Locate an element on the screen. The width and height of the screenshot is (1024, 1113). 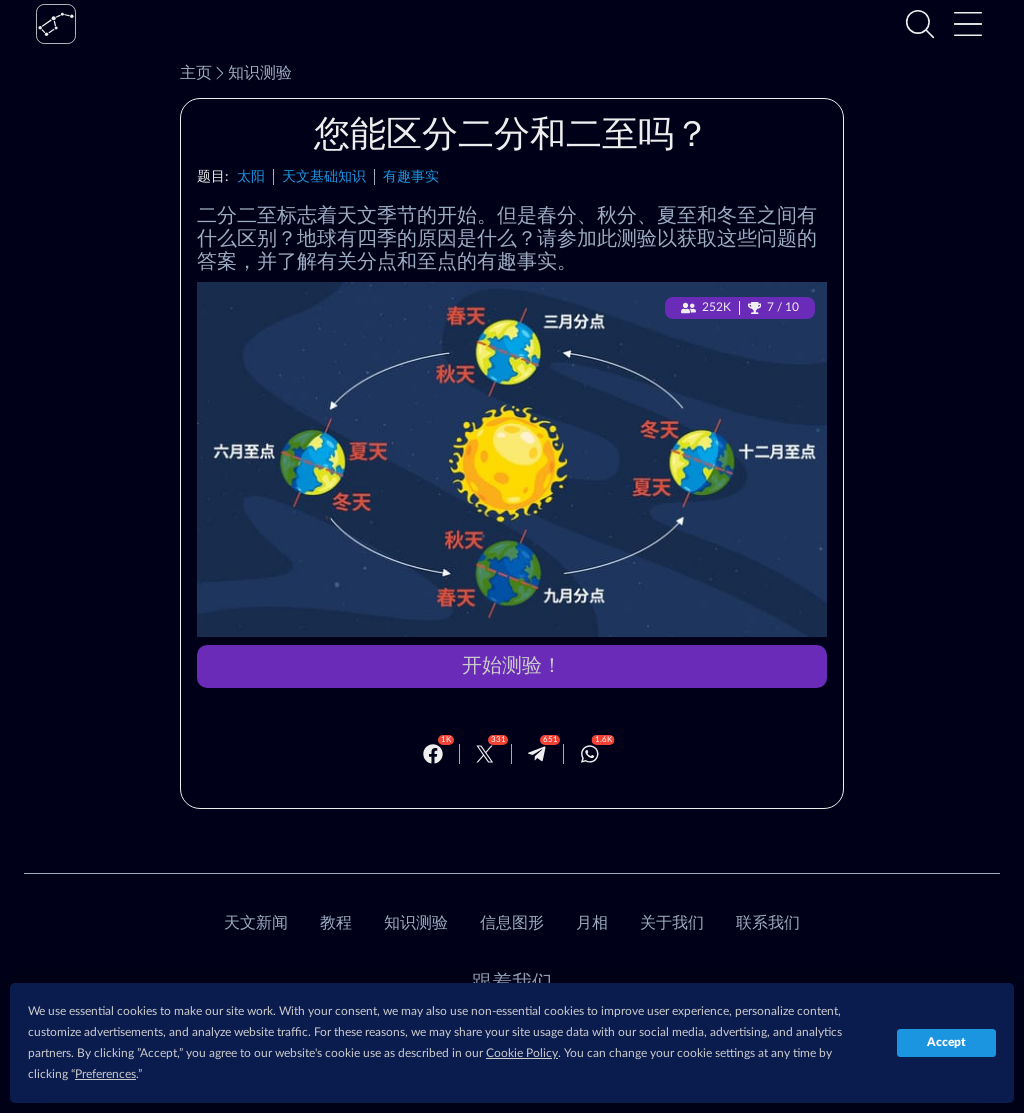
[Whatsapp] is located at coordinates (590, 754).